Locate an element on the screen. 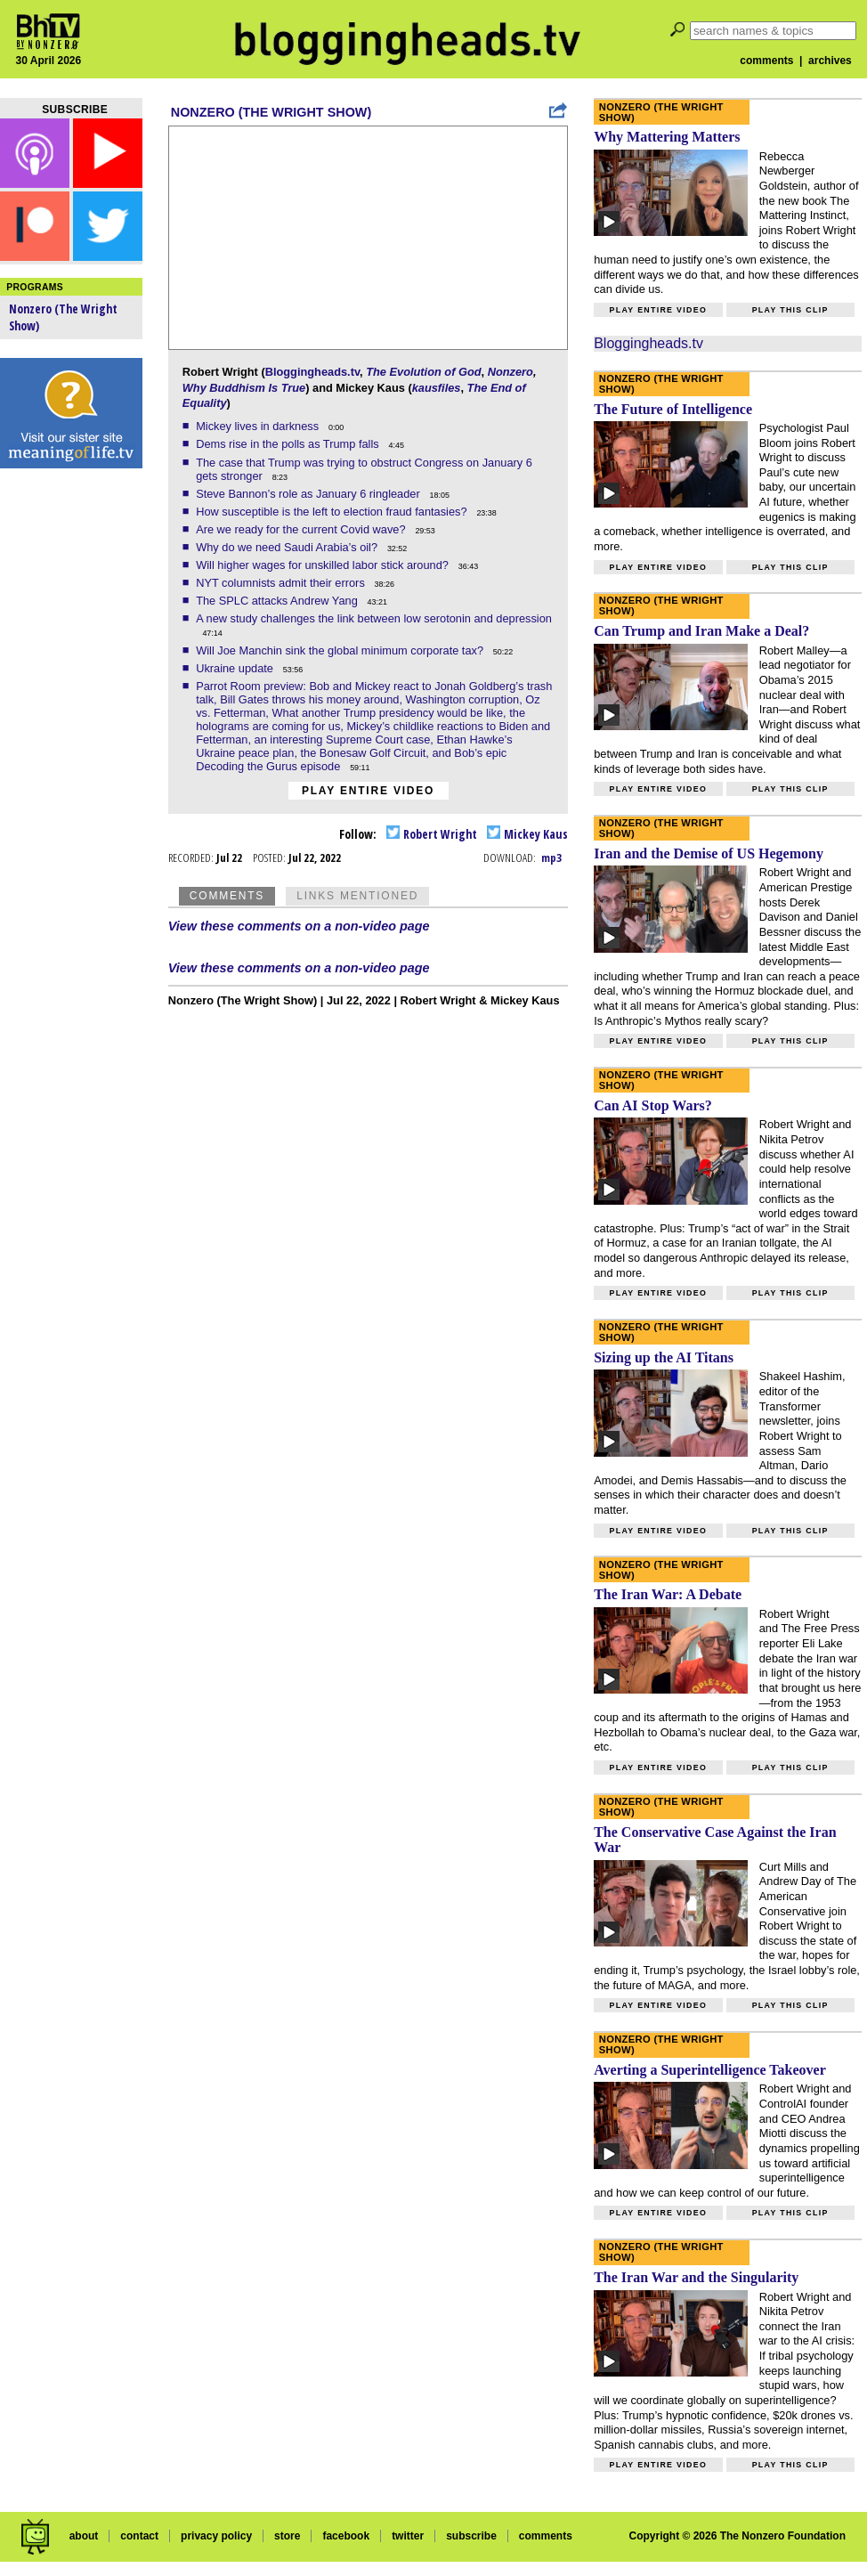 Image resolution: width=867 pixels, height=2576 pixels. Mickey Kaus is located at coordinates (527, 833).